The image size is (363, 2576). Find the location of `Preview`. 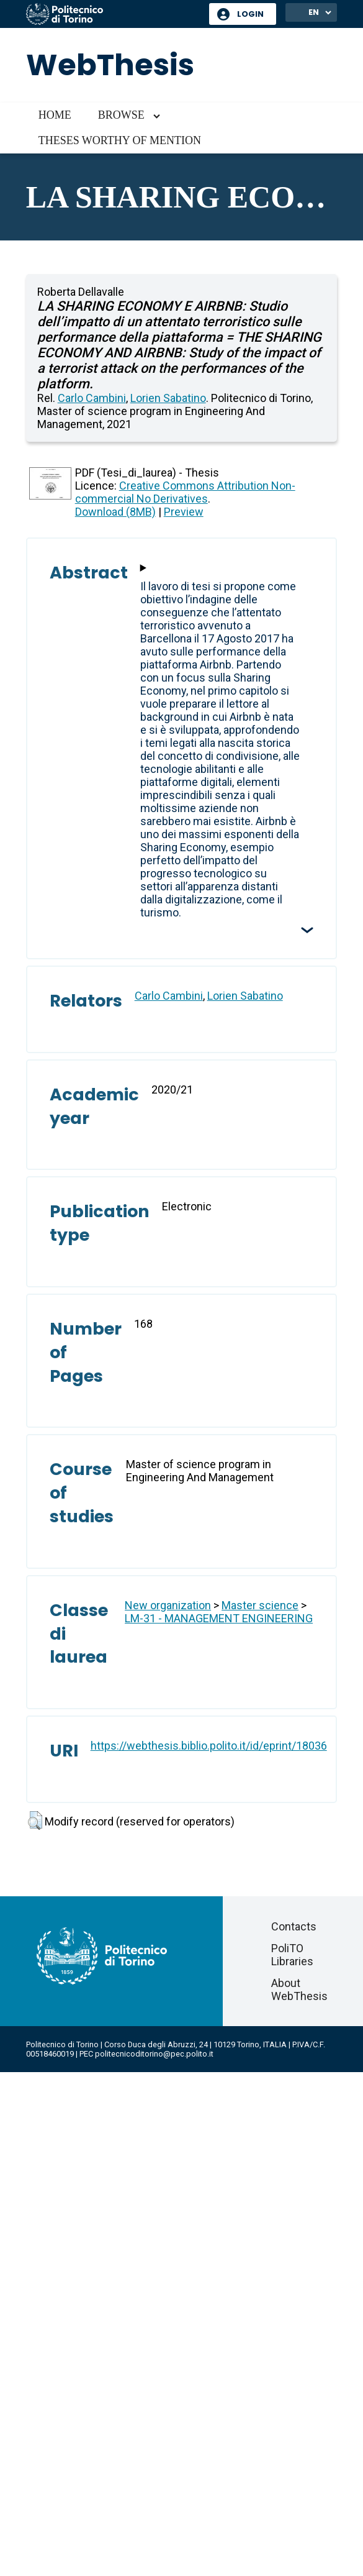

Preview is located at coordinates (184, 511).